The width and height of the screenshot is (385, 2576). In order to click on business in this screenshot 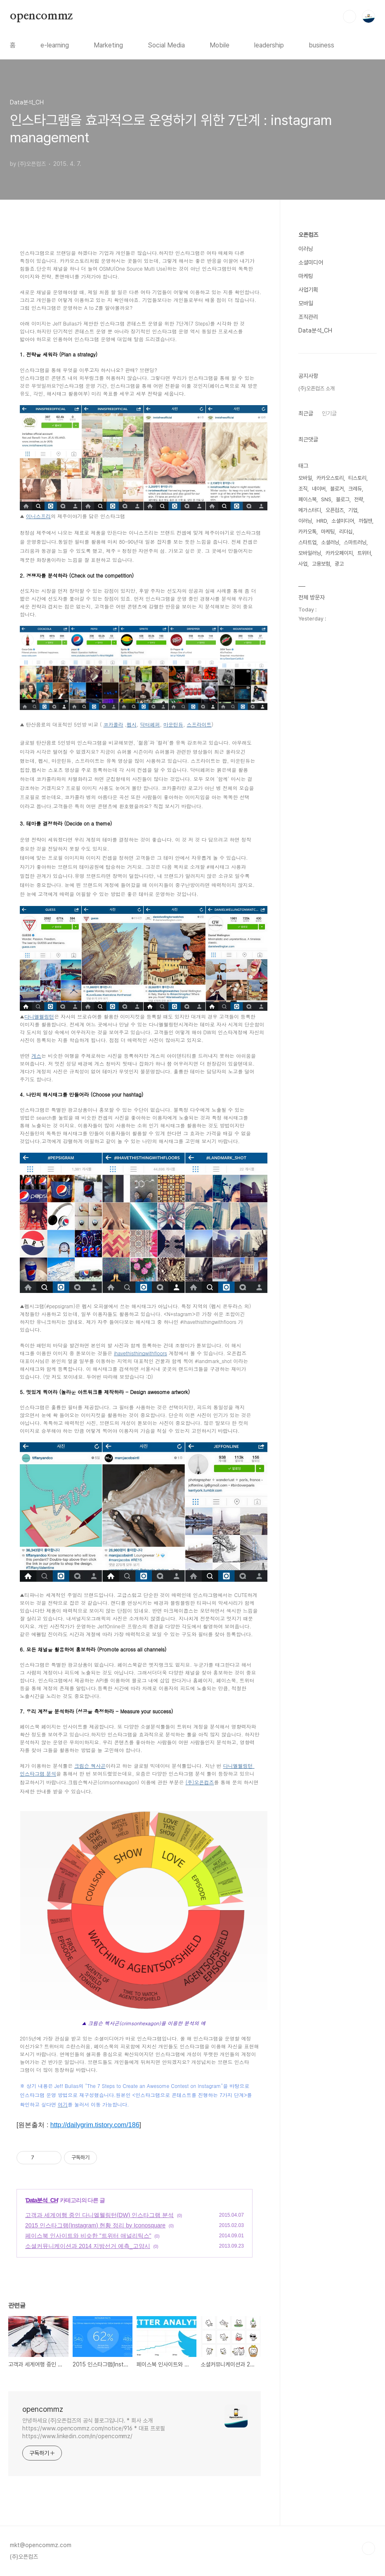, I will do `click(321, 45)`.